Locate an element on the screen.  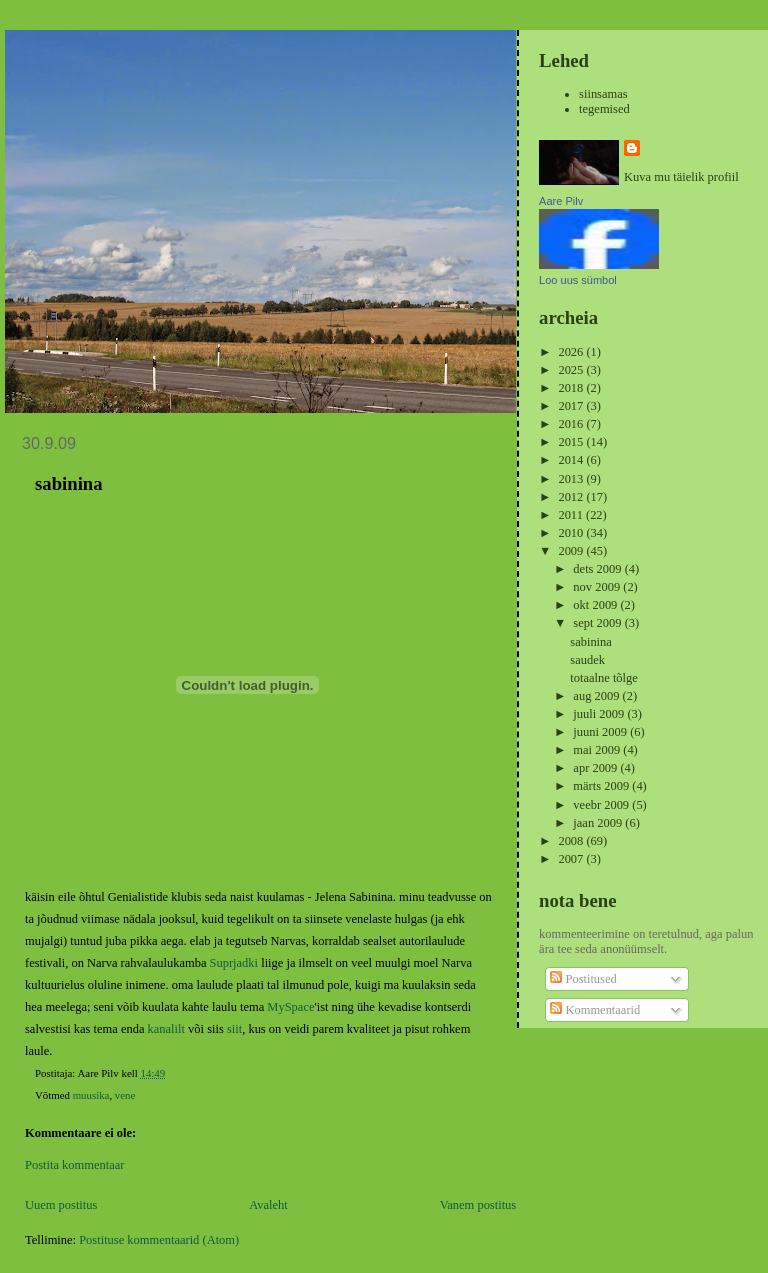
Postita kommentaar is located at coordinates (74, 1165).